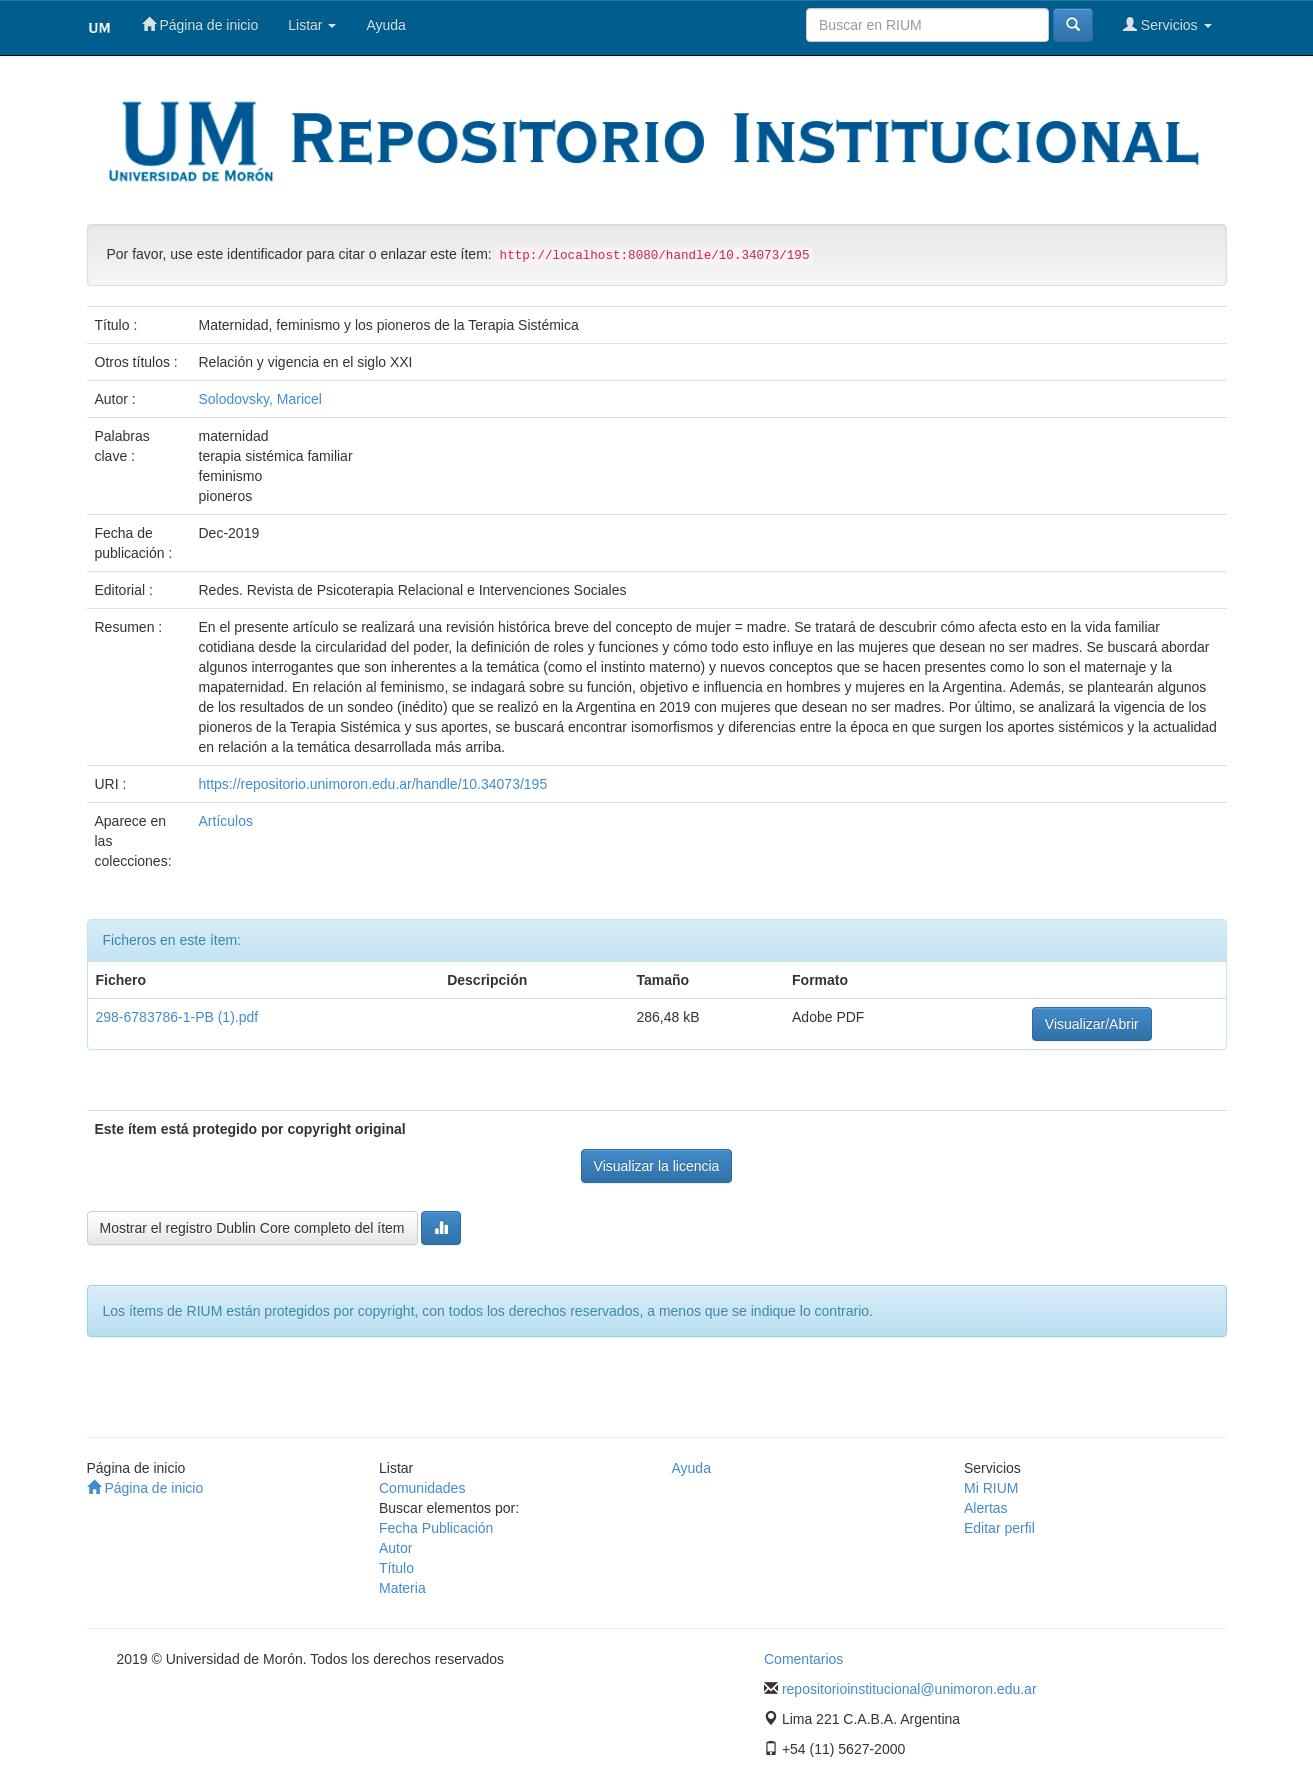  Describe the element at coordinates (395, 1548) in the screenshot. I see `Autor` at that location.